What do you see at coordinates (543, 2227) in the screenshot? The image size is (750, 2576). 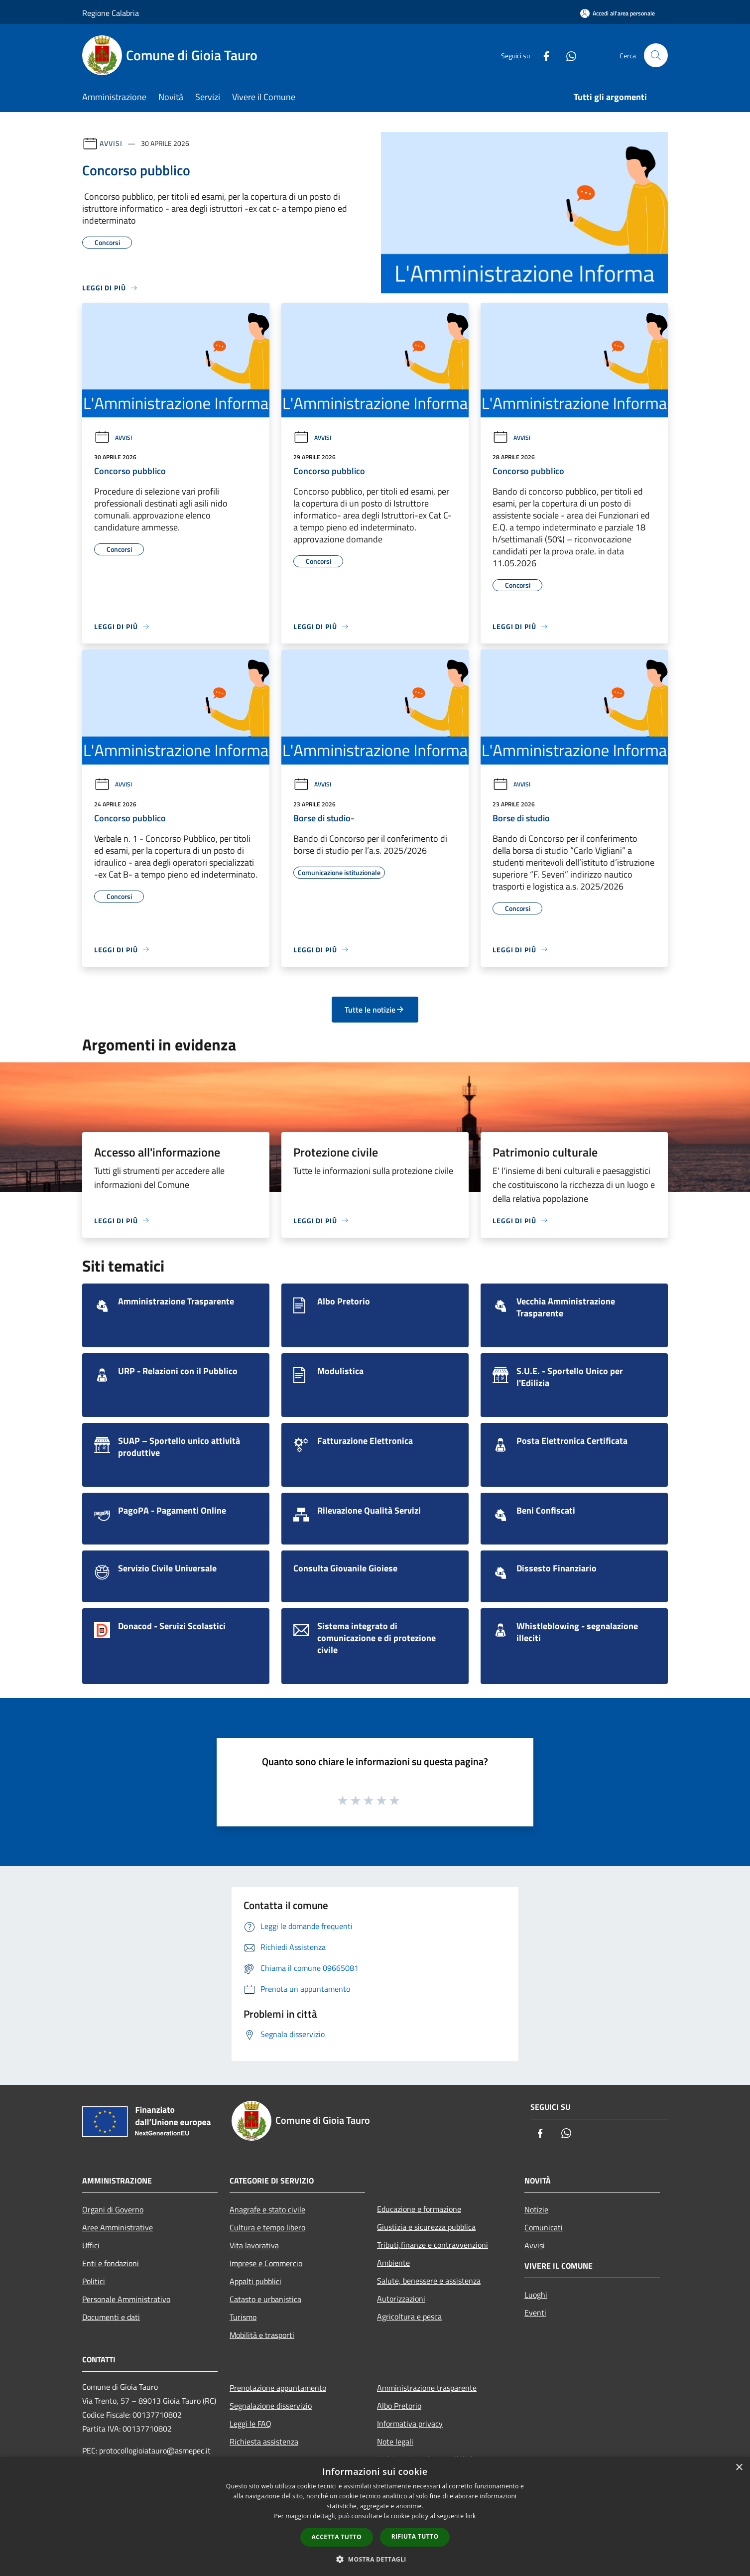 I see `Comunicati` at bounding box center [543, 2227].